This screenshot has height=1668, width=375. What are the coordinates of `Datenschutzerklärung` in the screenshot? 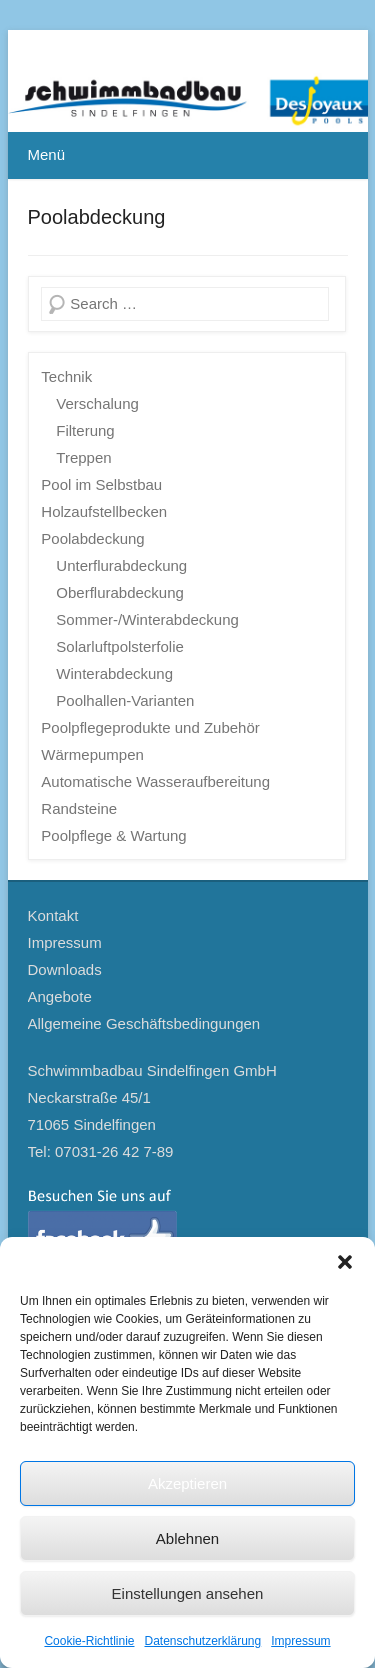 It's located at (202, 1641).